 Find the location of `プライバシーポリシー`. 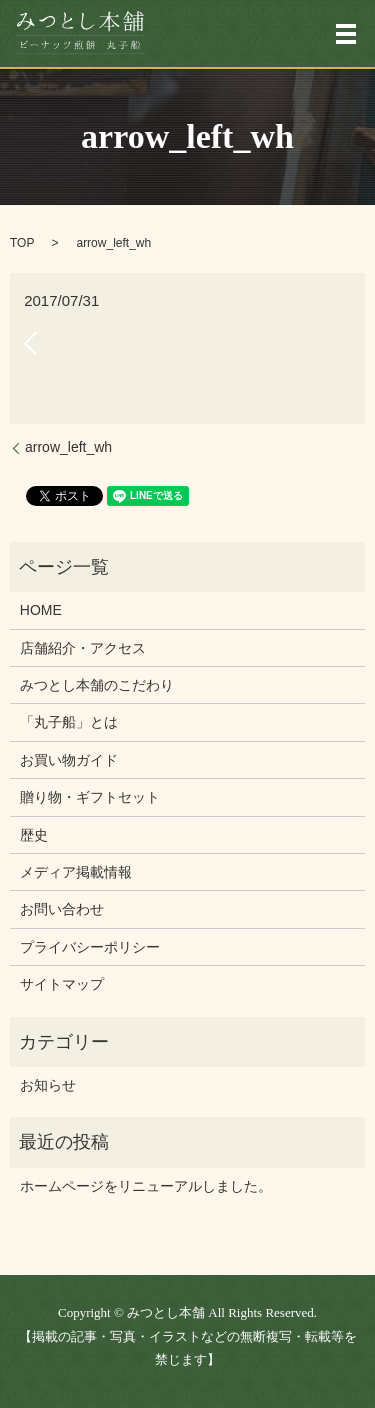

プライバシーポリシー is located at coordinates (90, 947).